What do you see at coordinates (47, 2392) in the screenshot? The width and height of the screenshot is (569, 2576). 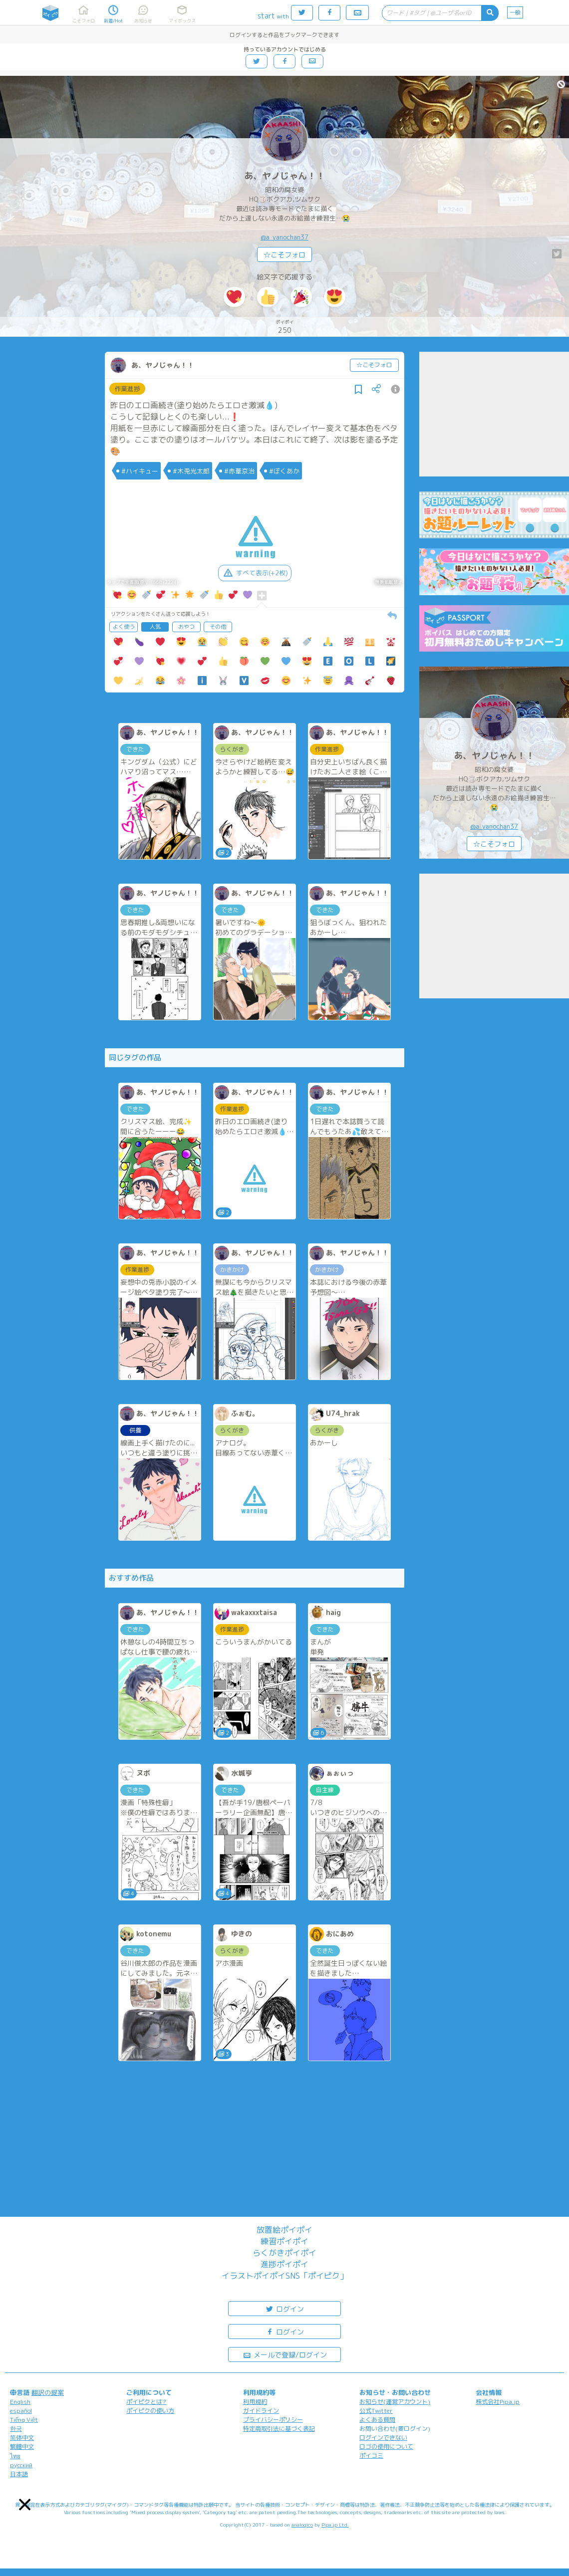 I see `翻訳の提案` at bounding box center [47, 2392].